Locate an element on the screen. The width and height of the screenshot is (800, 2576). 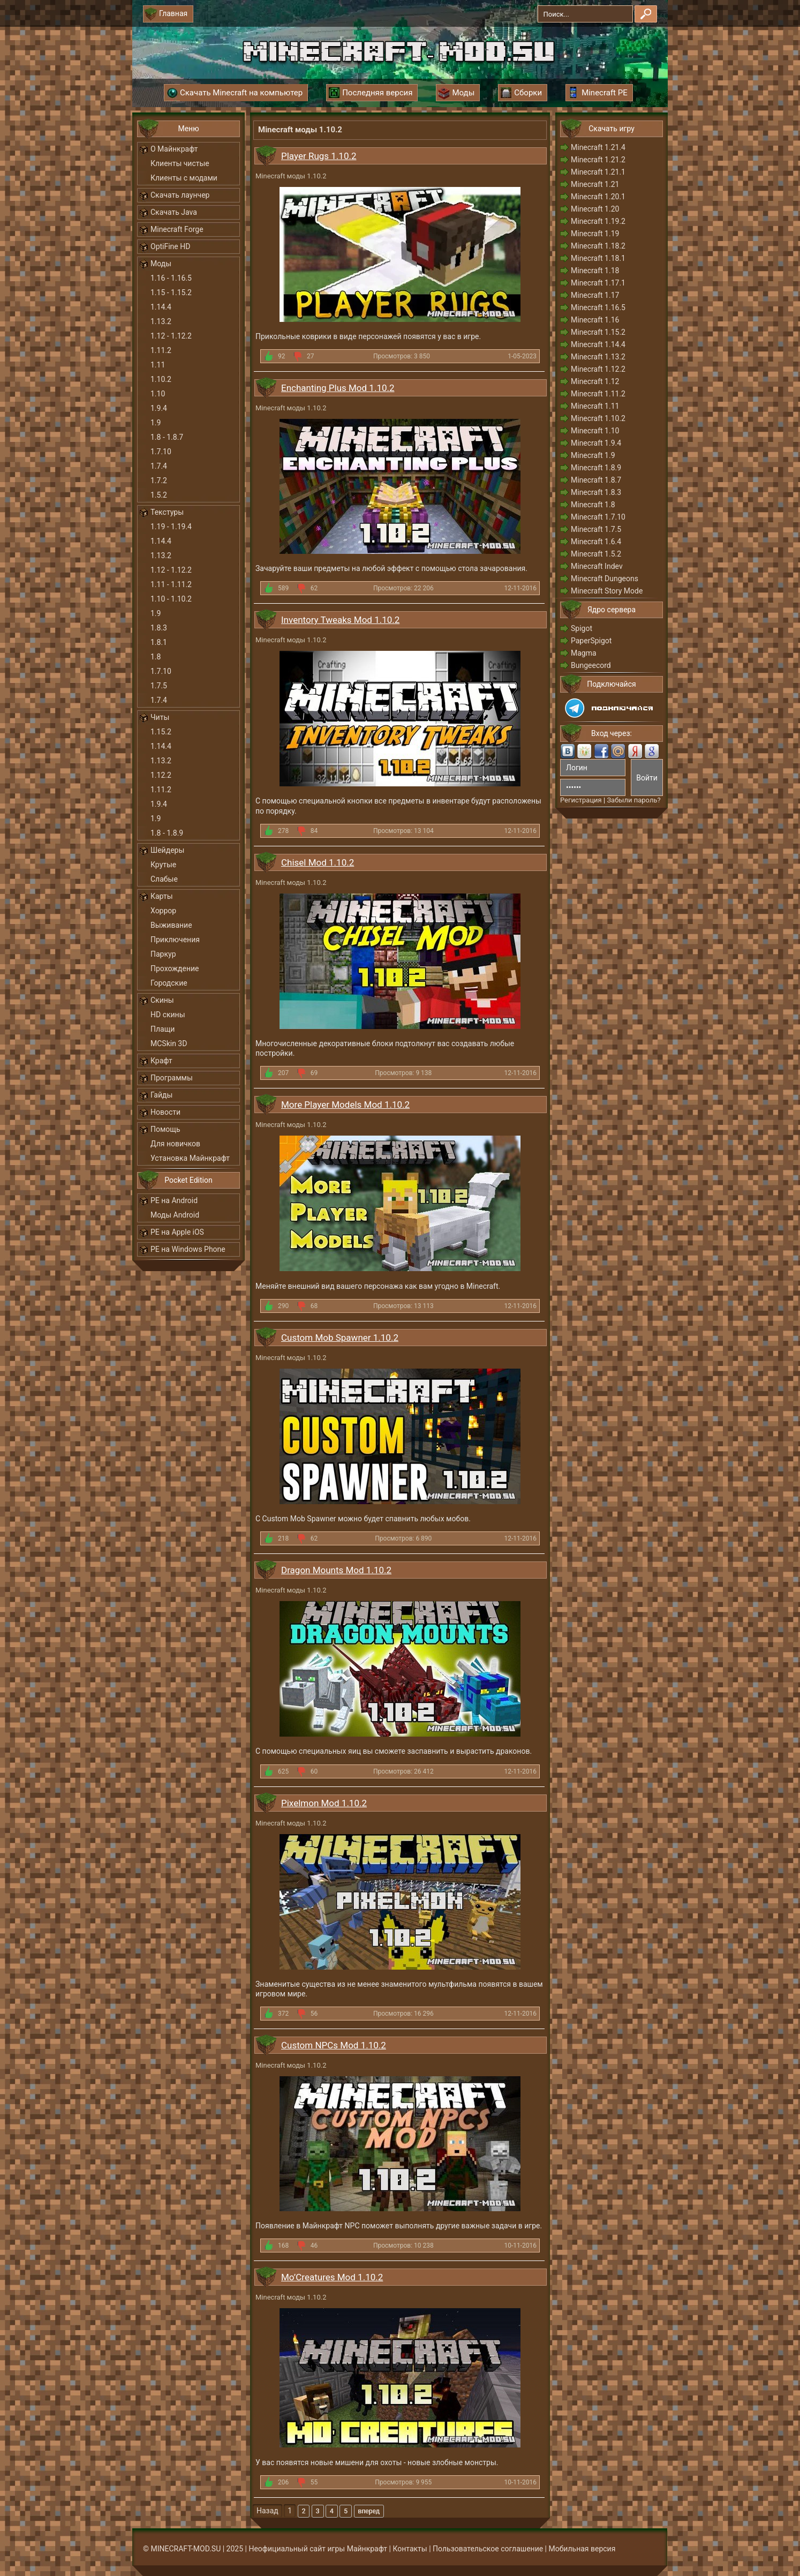
Крафт is located at coordinates (161, 1060).